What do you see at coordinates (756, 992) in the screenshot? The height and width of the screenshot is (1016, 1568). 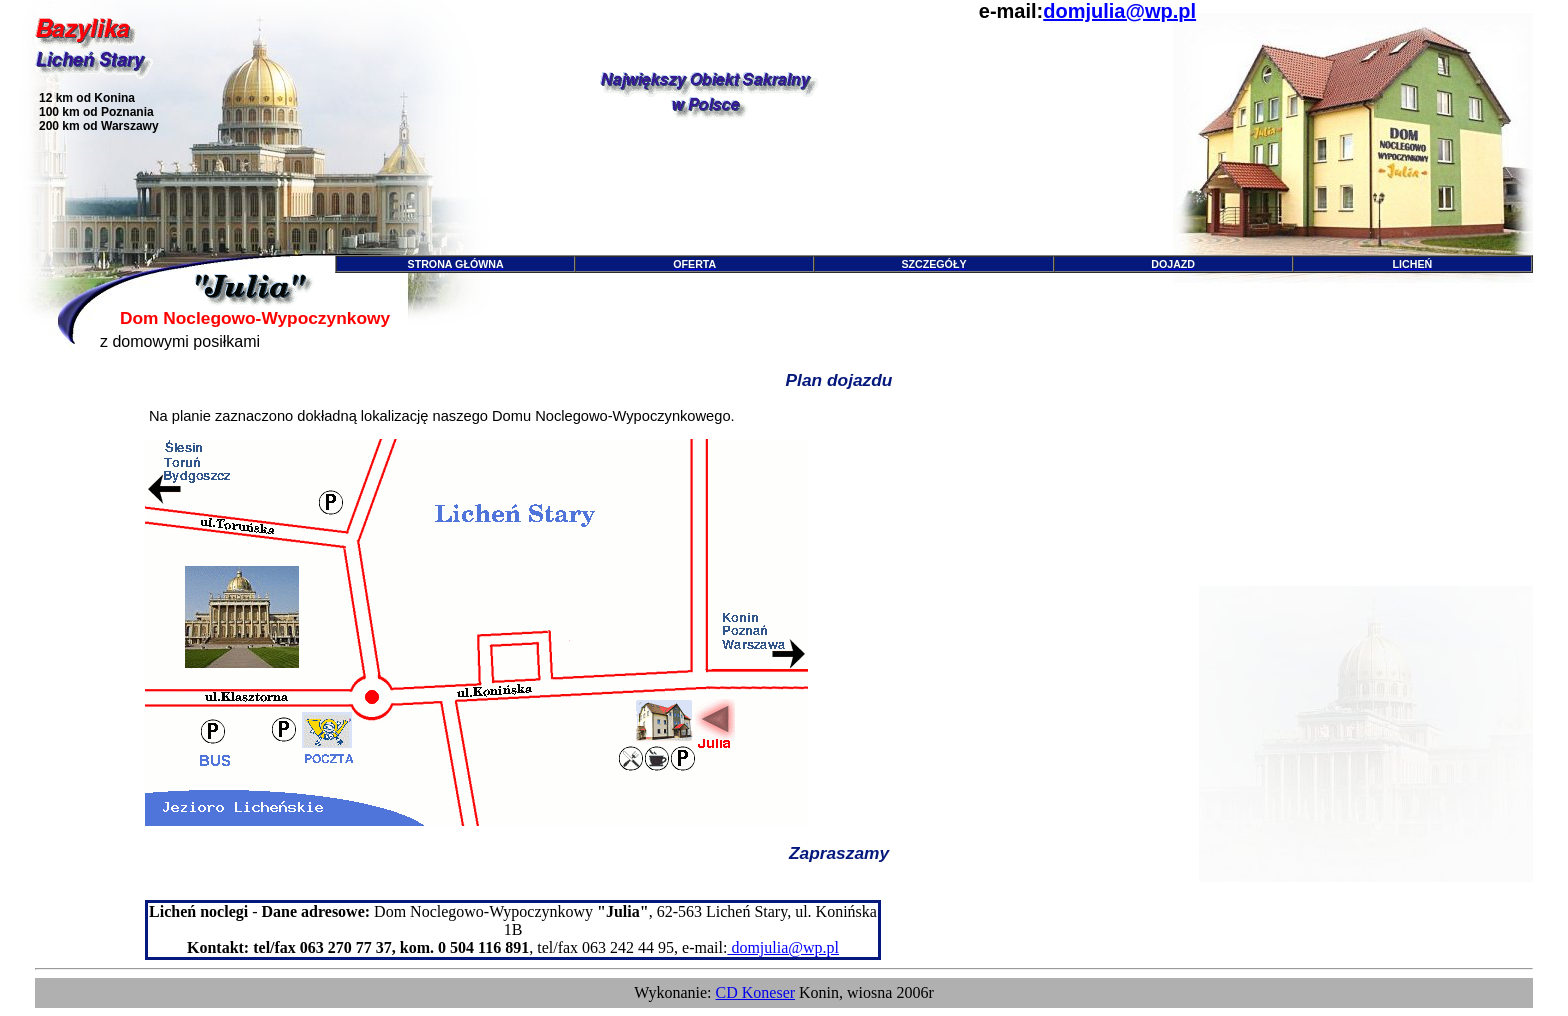 I see `CD Koneser` at bounding box center [756, 992].